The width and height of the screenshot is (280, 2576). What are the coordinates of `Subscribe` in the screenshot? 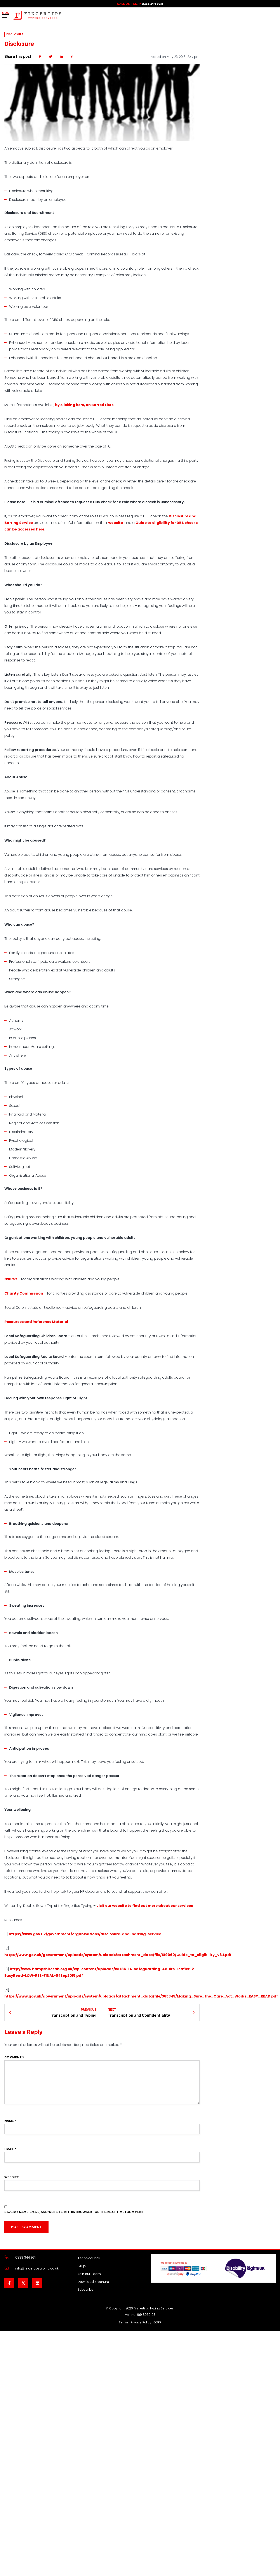 It's located at (86, 2289).